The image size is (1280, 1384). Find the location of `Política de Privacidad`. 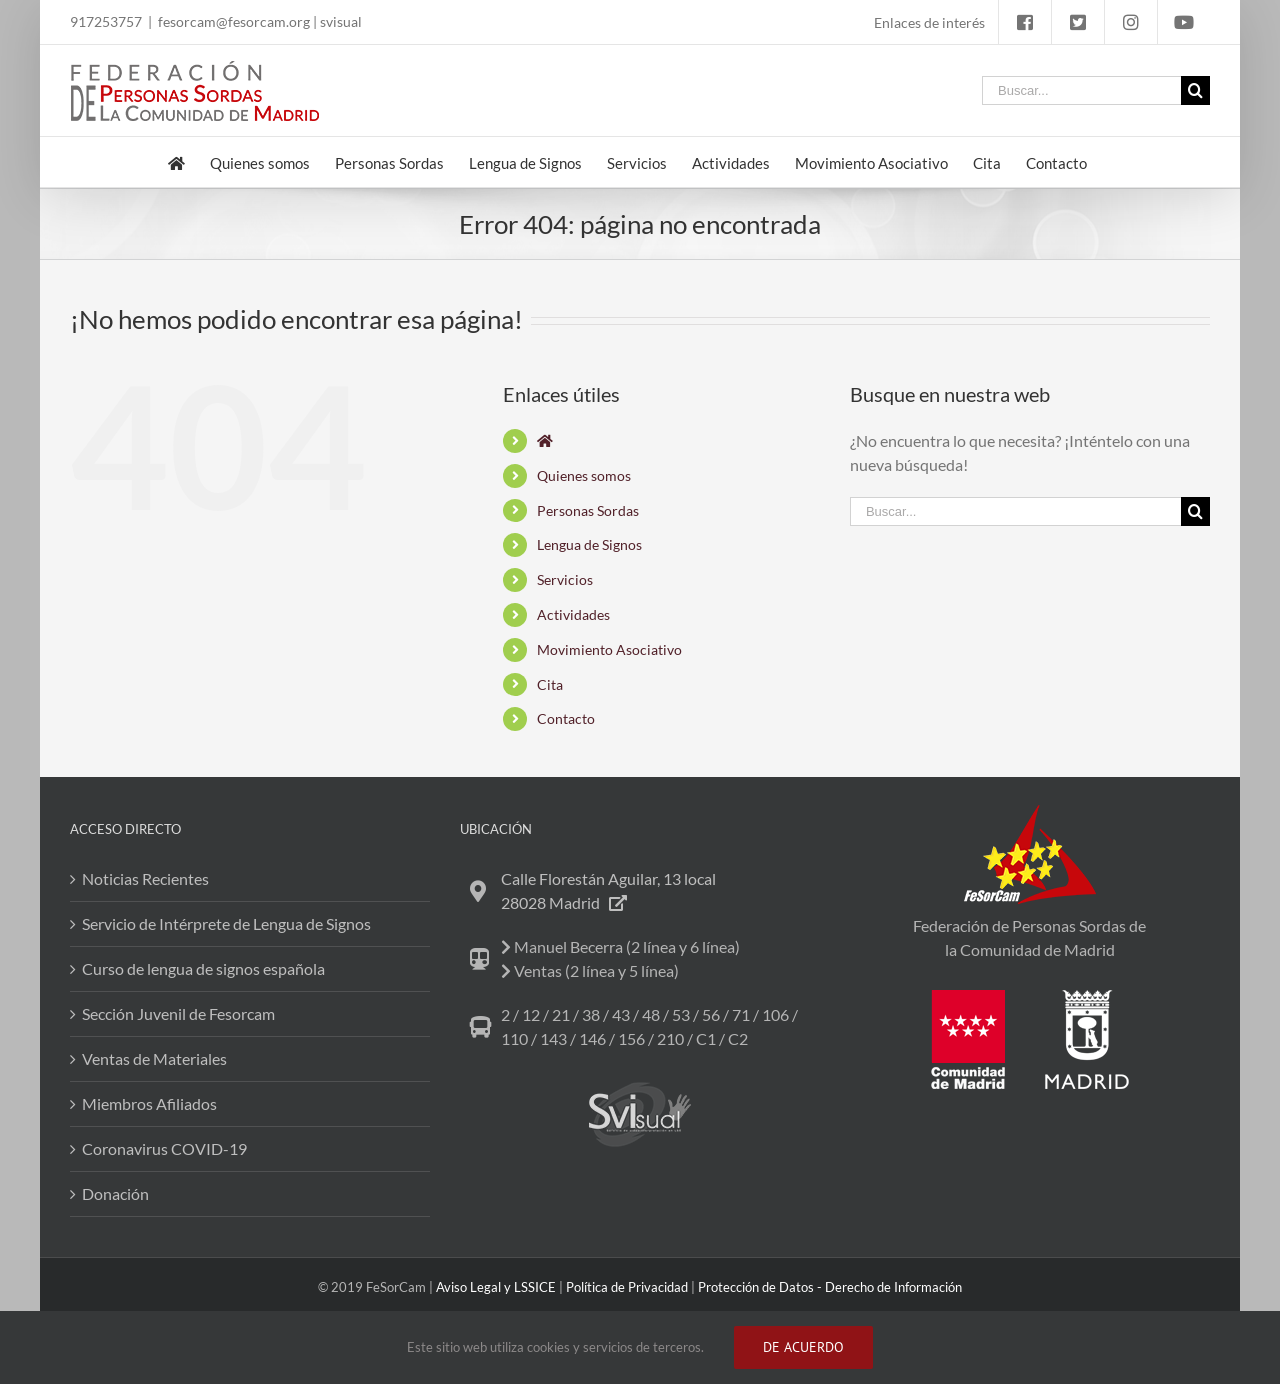

Política de Privacidad is located at coordinates (627, 1287).